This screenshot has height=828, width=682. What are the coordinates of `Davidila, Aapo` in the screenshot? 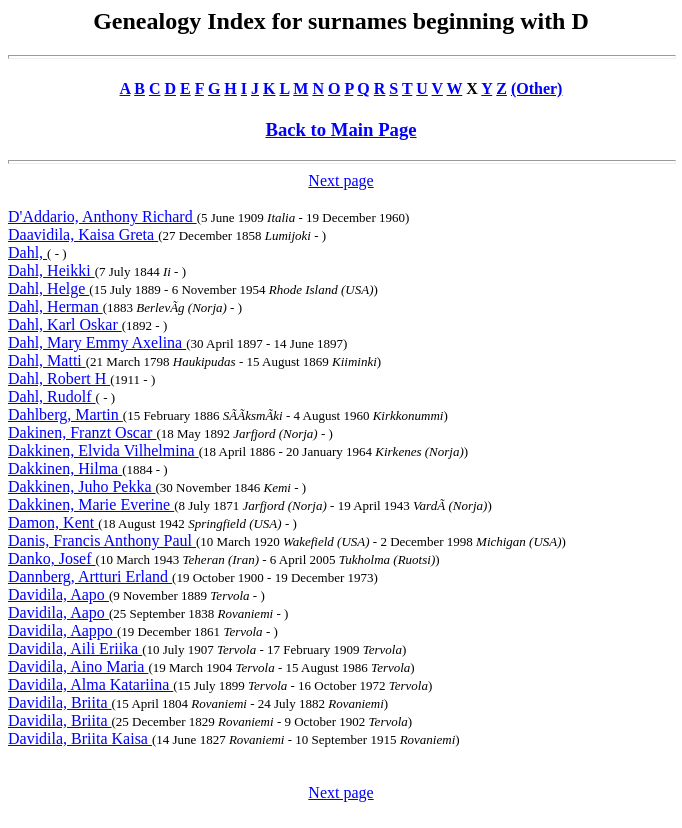 It's located at (58, 594).